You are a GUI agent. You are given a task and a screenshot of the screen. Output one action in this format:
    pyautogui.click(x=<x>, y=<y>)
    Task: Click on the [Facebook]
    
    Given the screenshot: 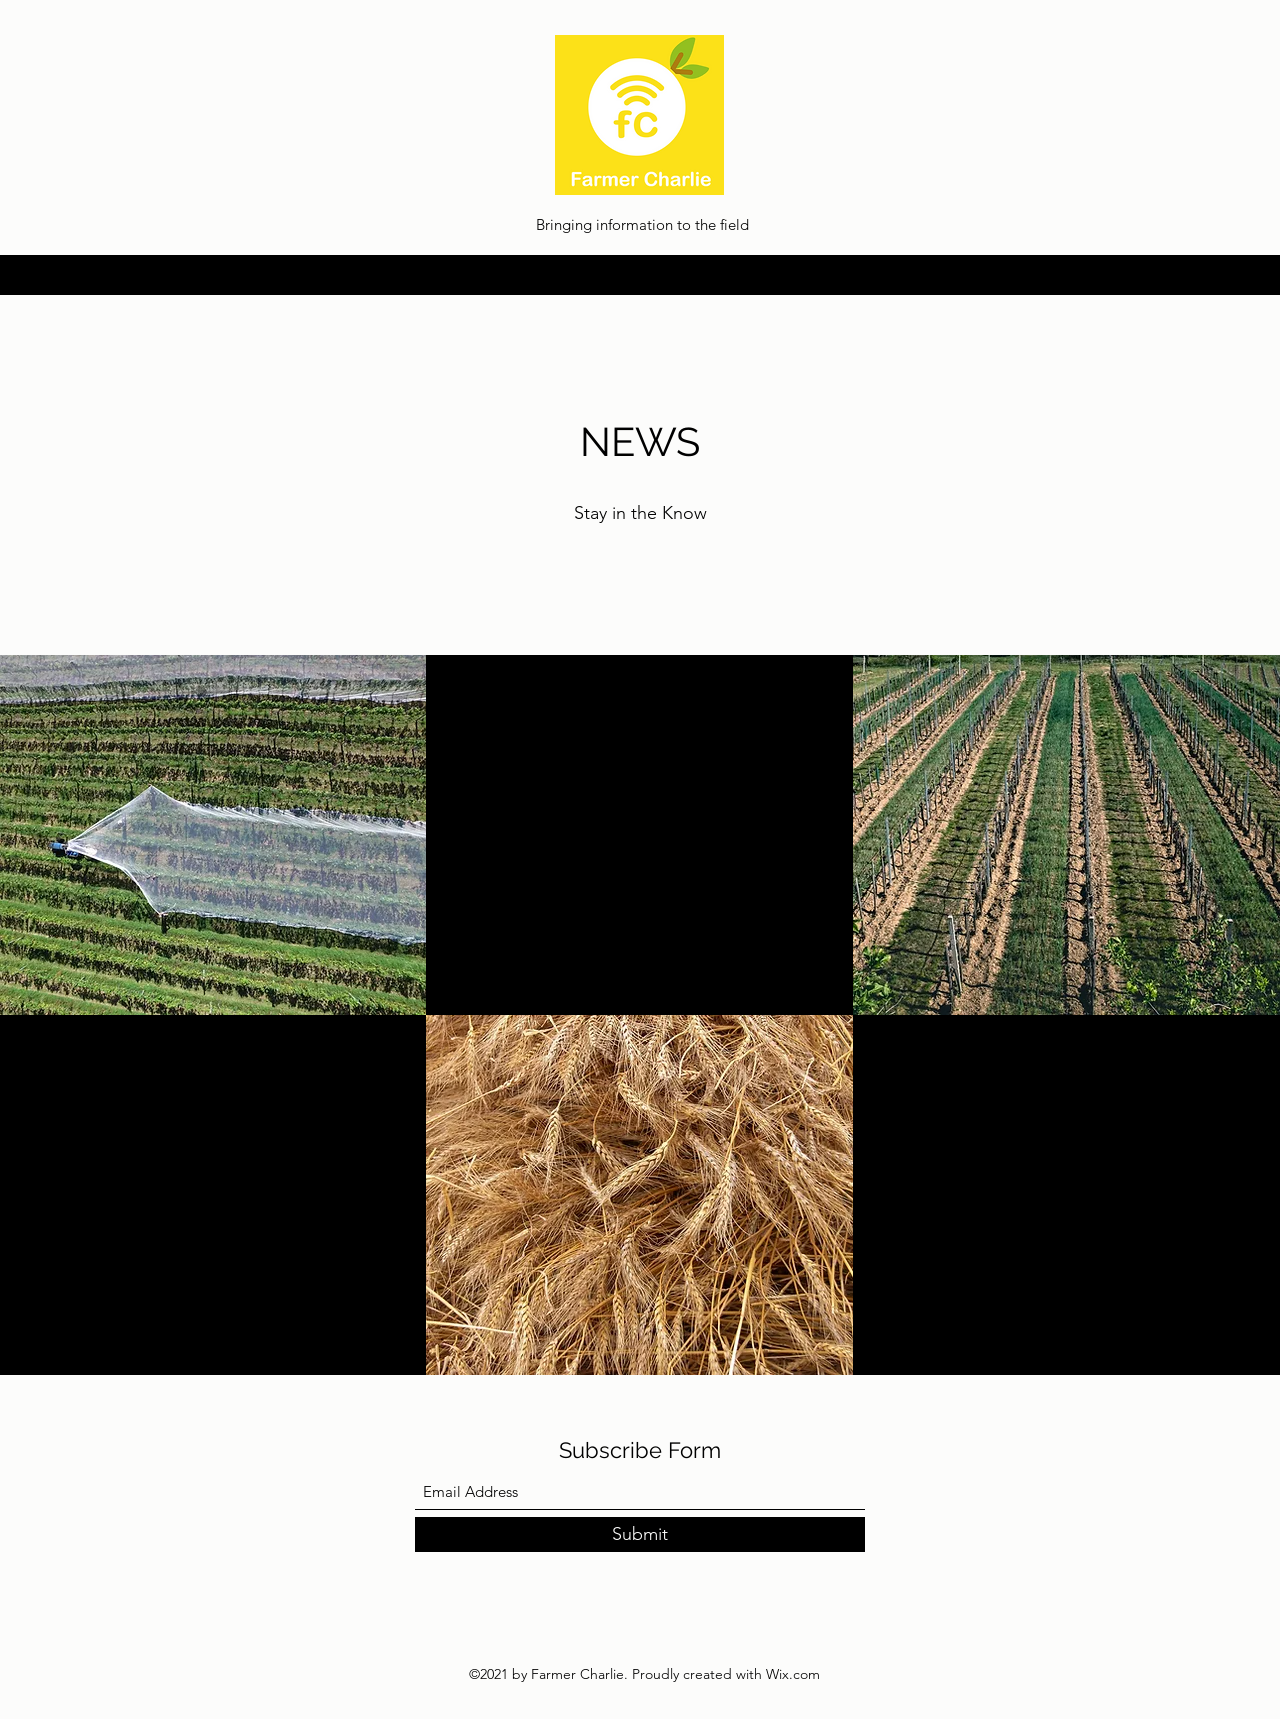 What is the action you would take?
    pyautogui.click(x=1190, y=275)
    